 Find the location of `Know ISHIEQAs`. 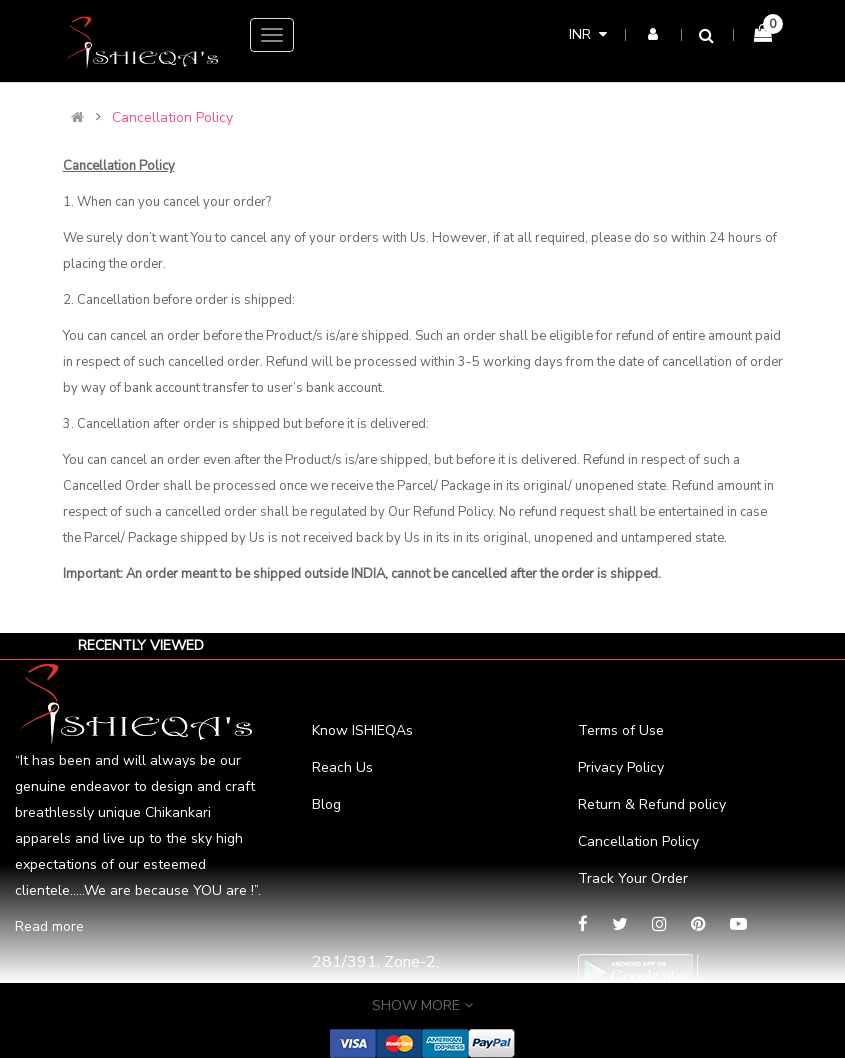

Know ISHIEQAs is located at coordinates (362, 730).